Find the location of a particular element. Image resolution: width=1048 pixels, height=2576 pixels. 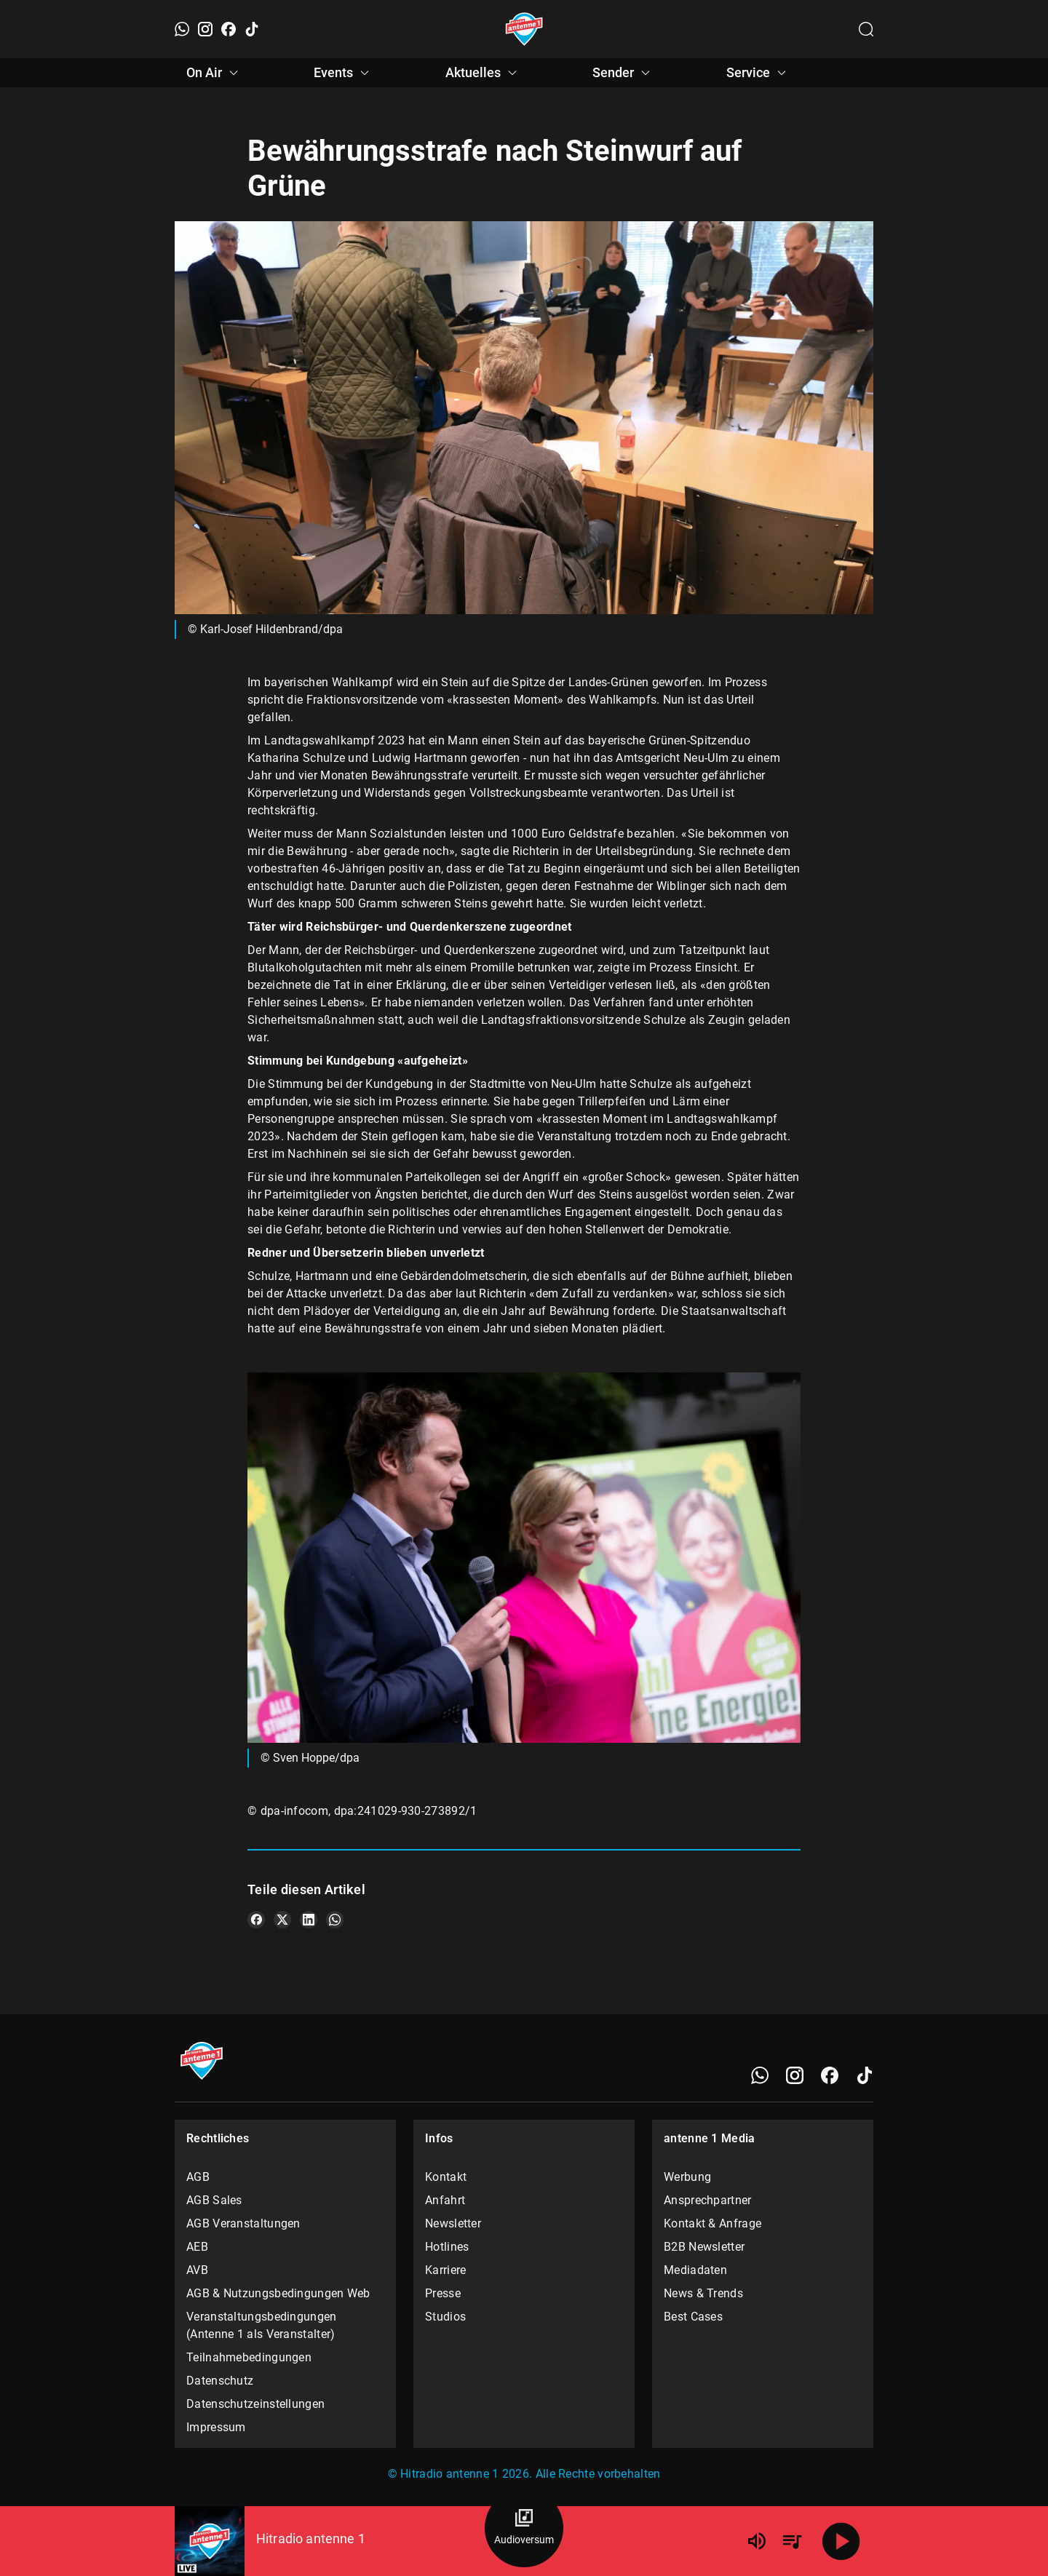

[Teile es auf WhatsApp] is located at coordinates (335, 1919).